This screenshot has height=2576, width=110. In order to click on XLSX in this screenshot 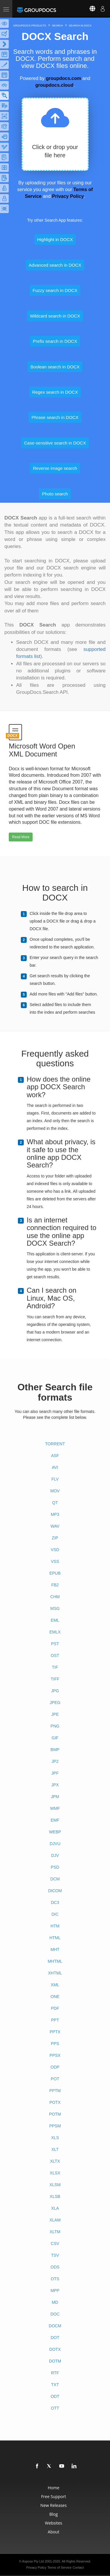, I will do `click(55, 2173)`.